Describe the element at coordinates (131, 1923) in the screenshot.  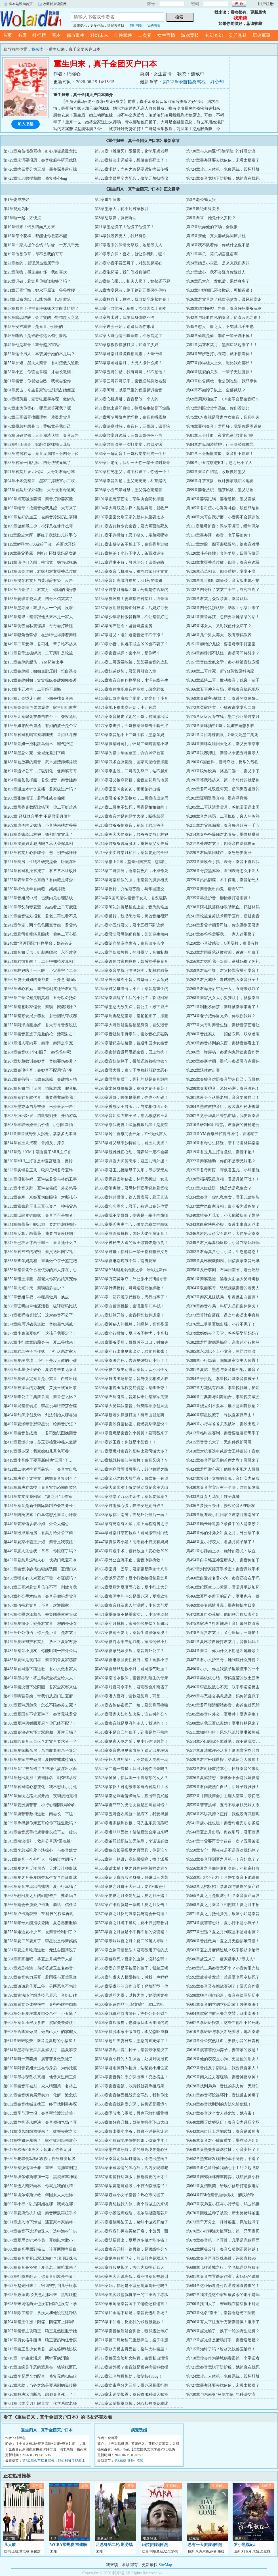
I see `第573章夏之月跪下当马，夏小行提鞭教训` at that location.